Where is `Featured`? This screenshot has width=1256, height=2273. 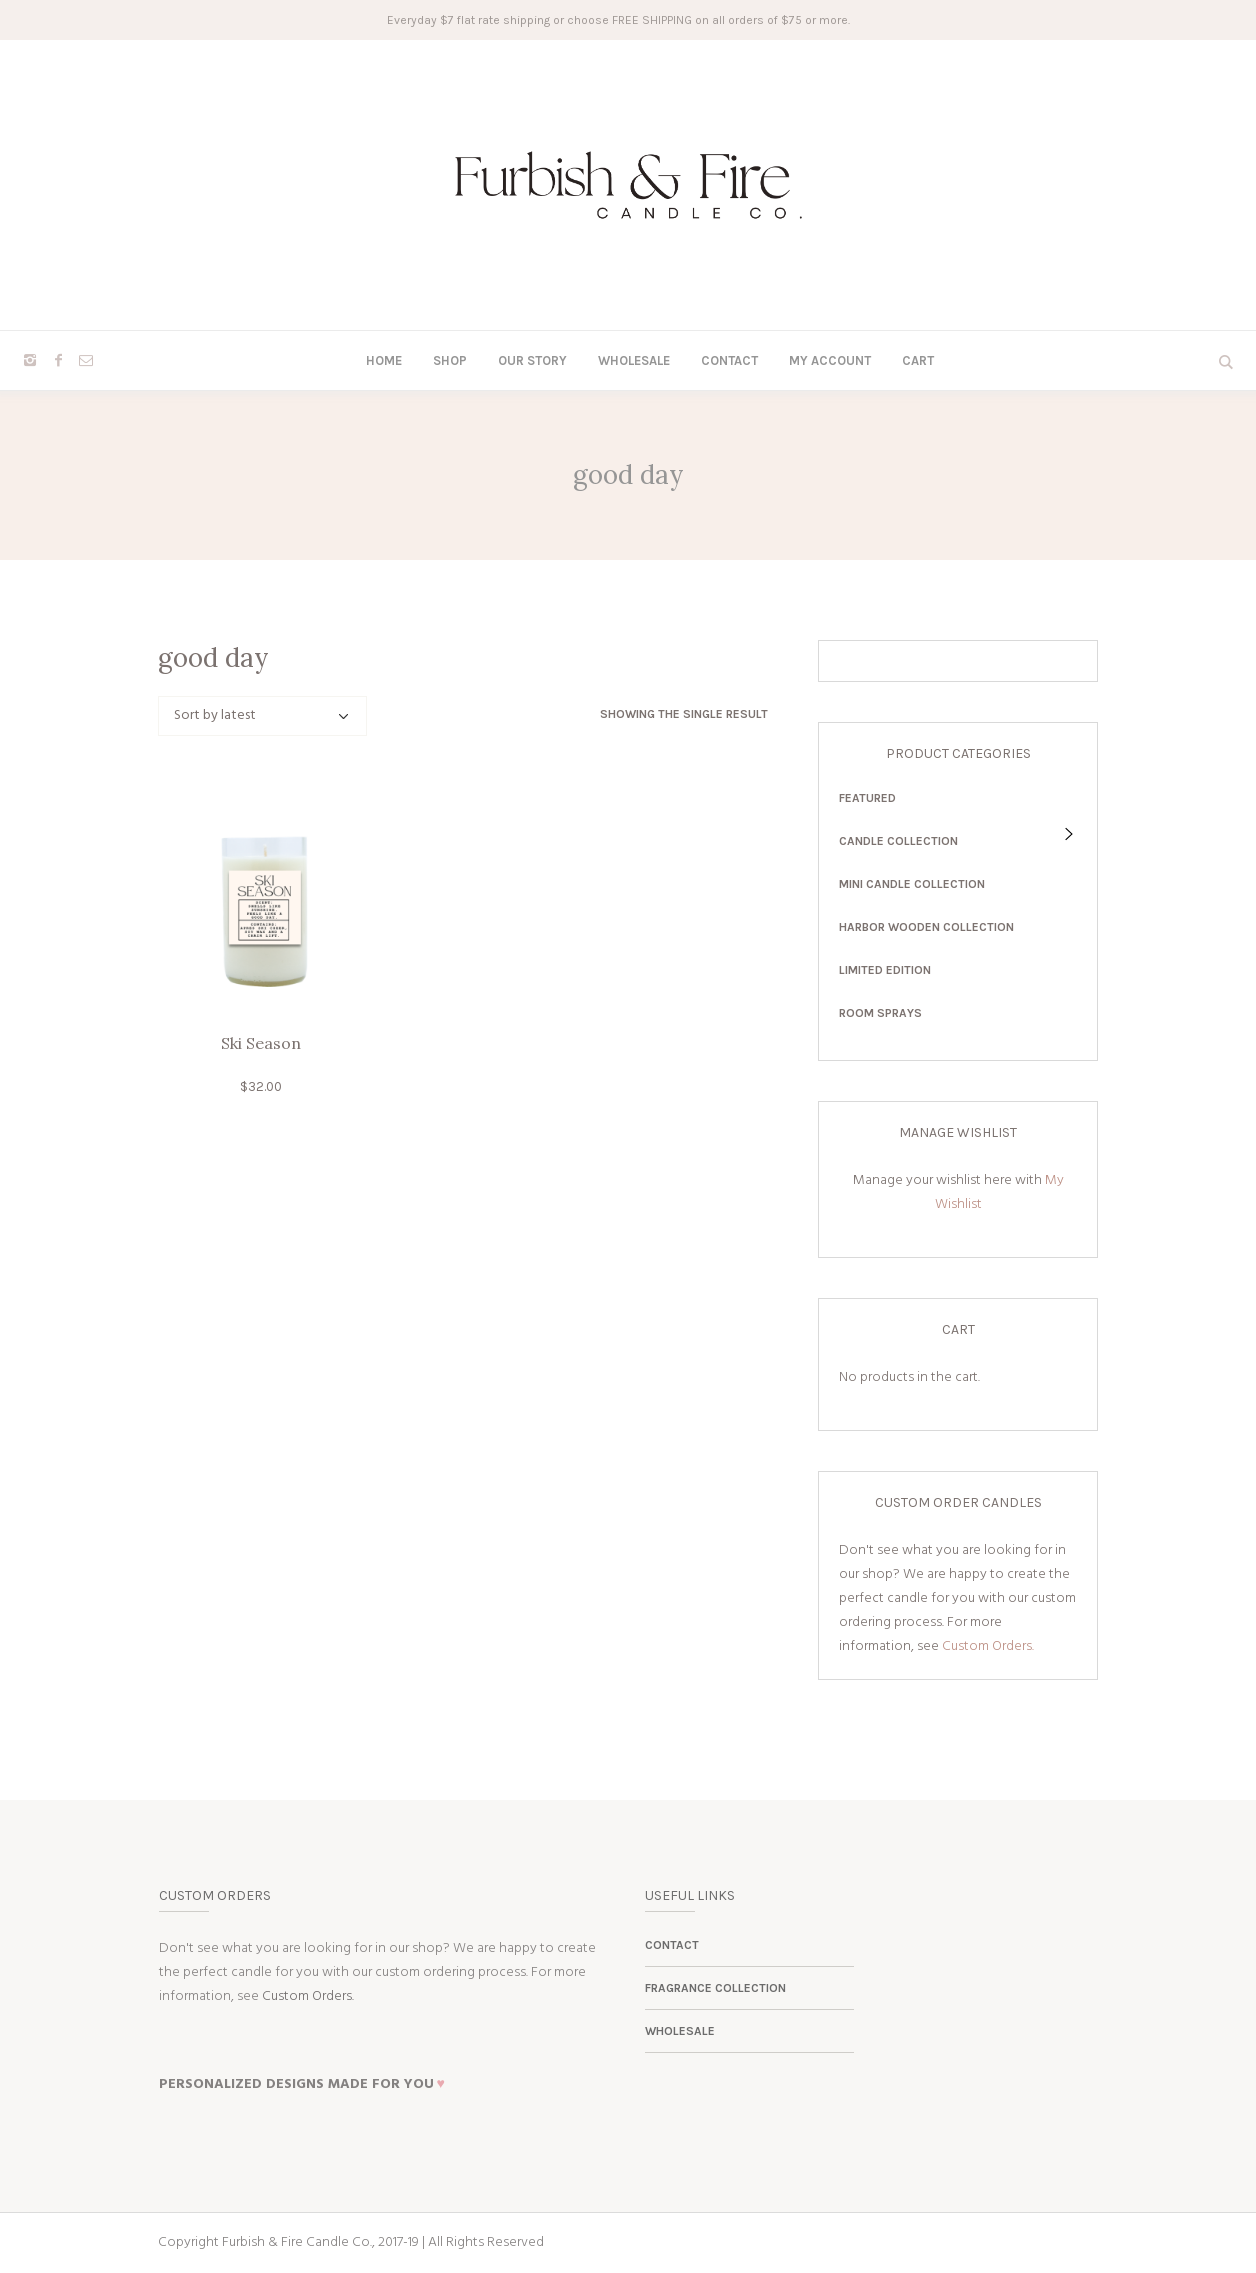 Featured is located at coordinates (867, 798).